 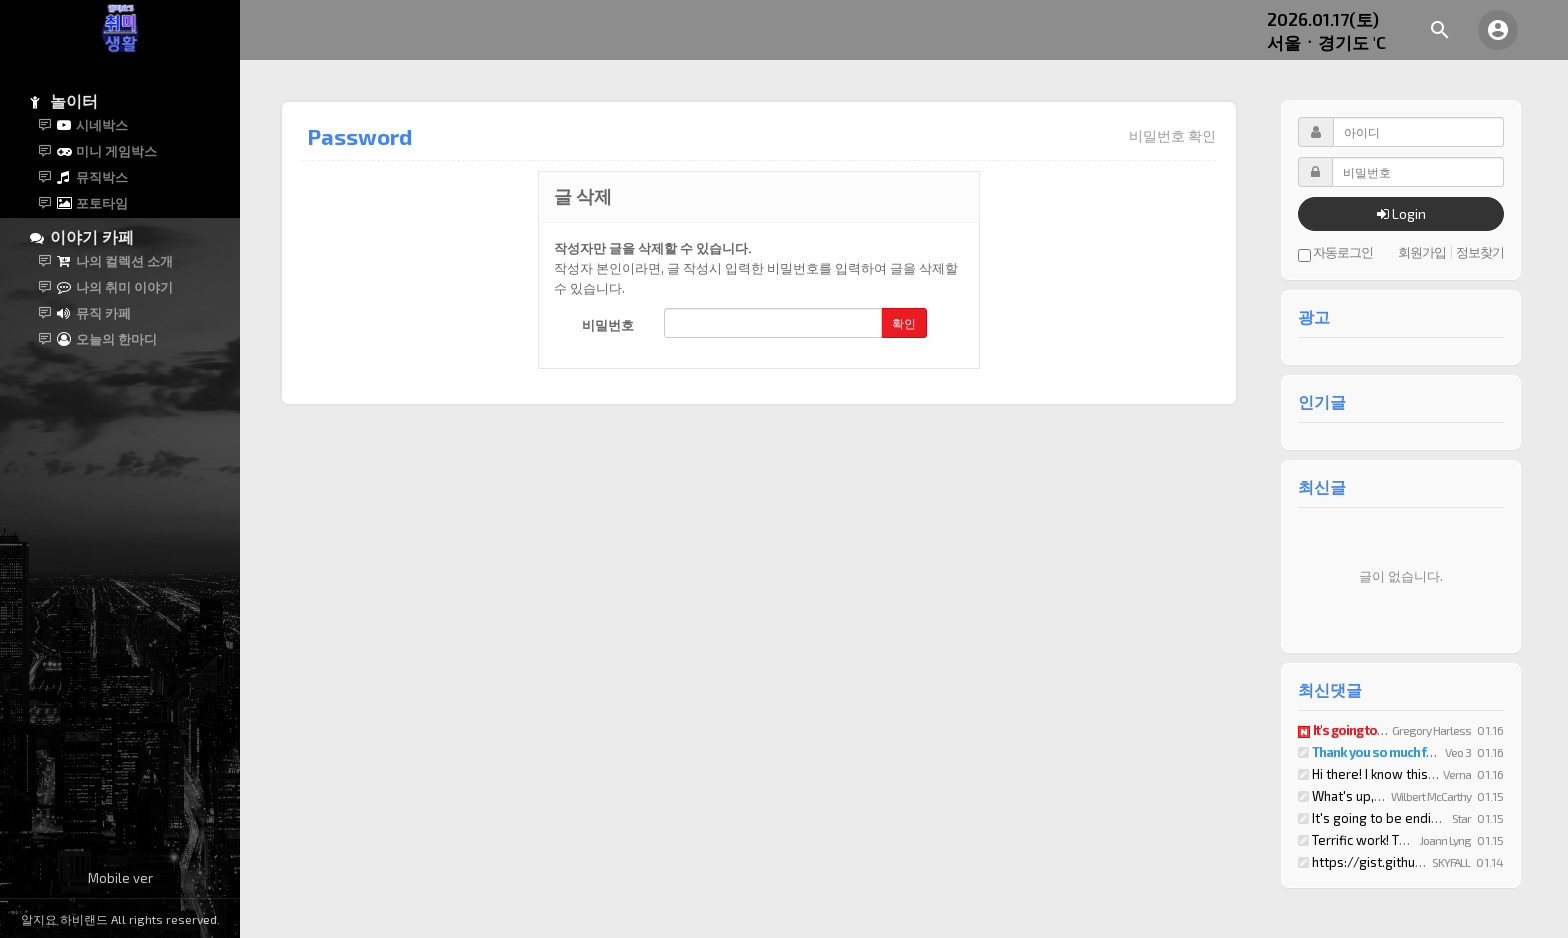 What do you see at coordinates (91, 203) in the screenshot?
I see `포토타임` at bounding box center [91, 203].